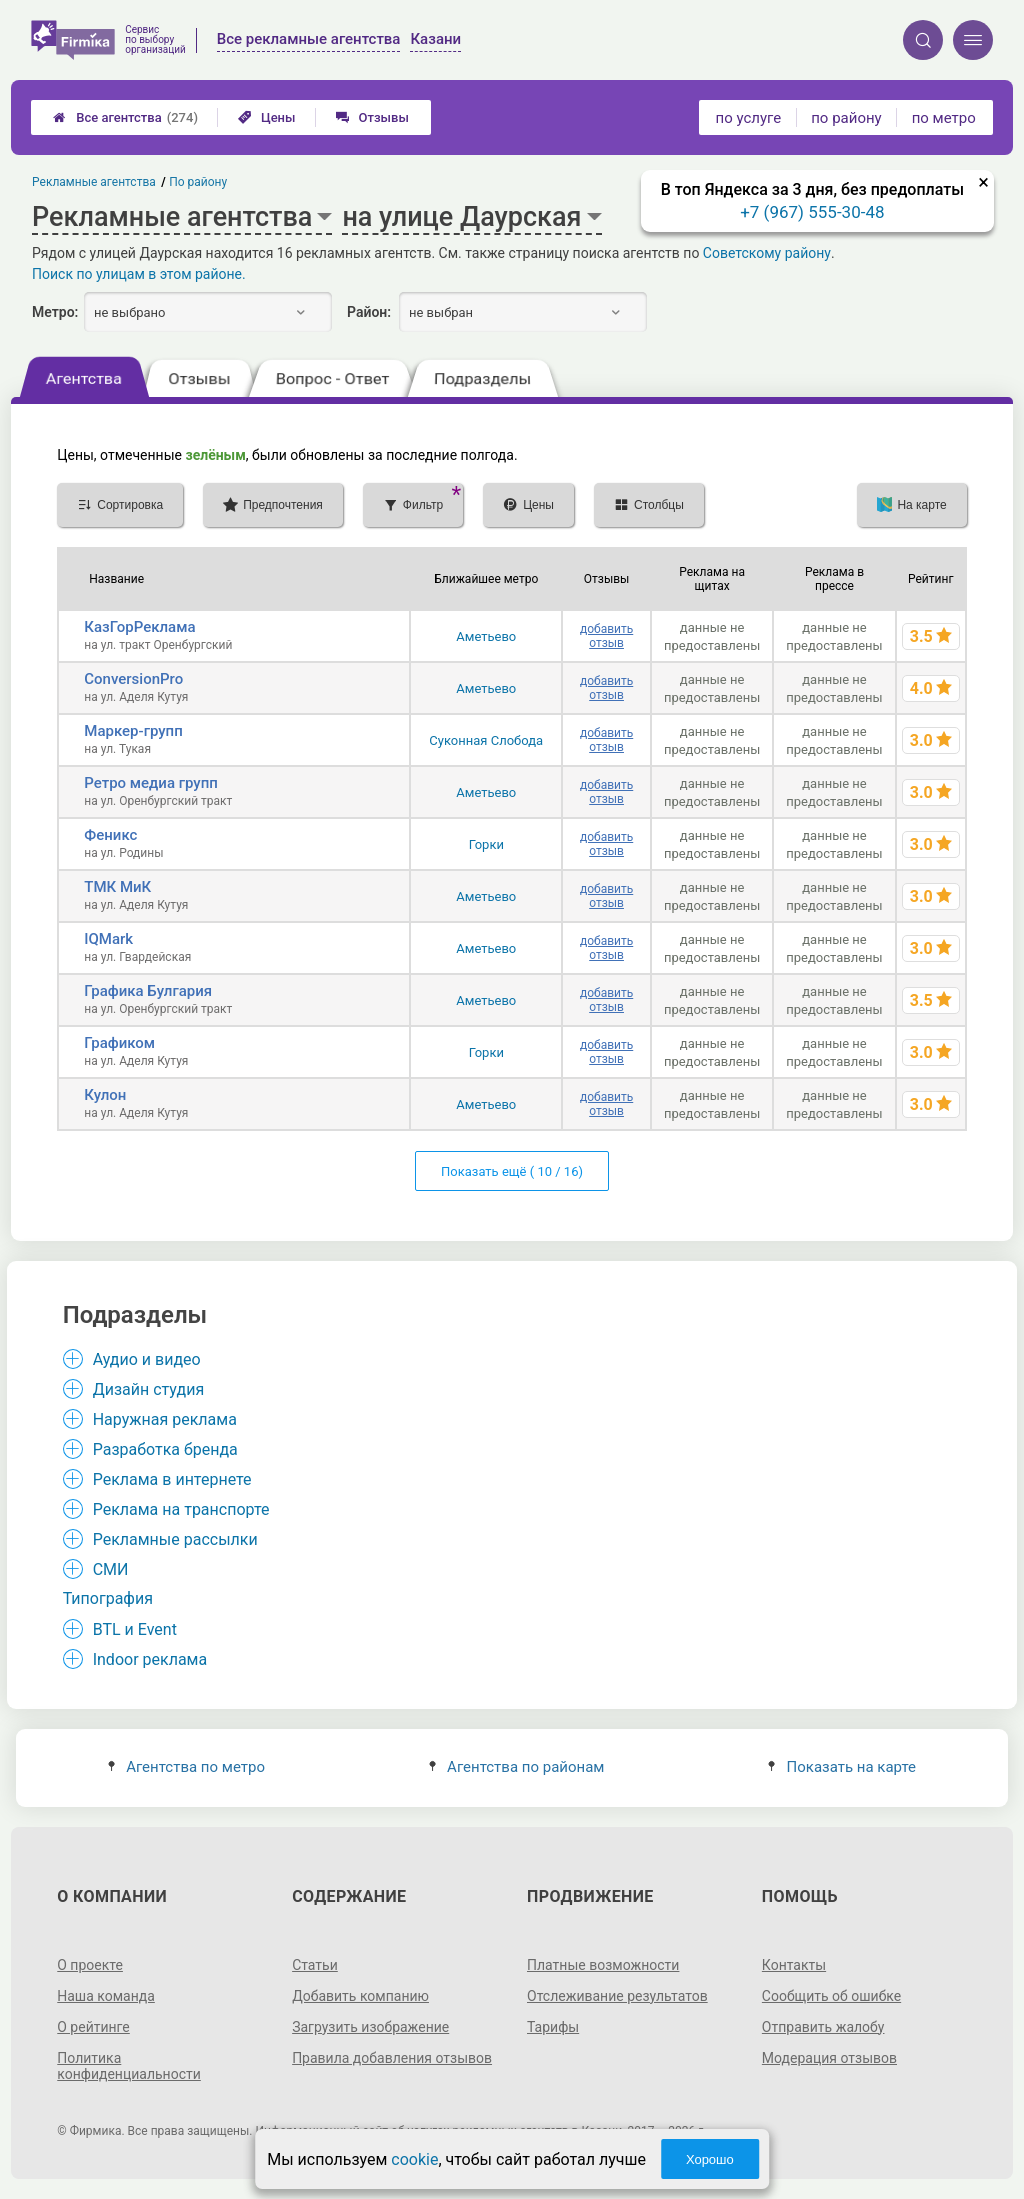 This screenshot has height=2199, width=1024. I want to click on Хорошо, so click(710, 2159).